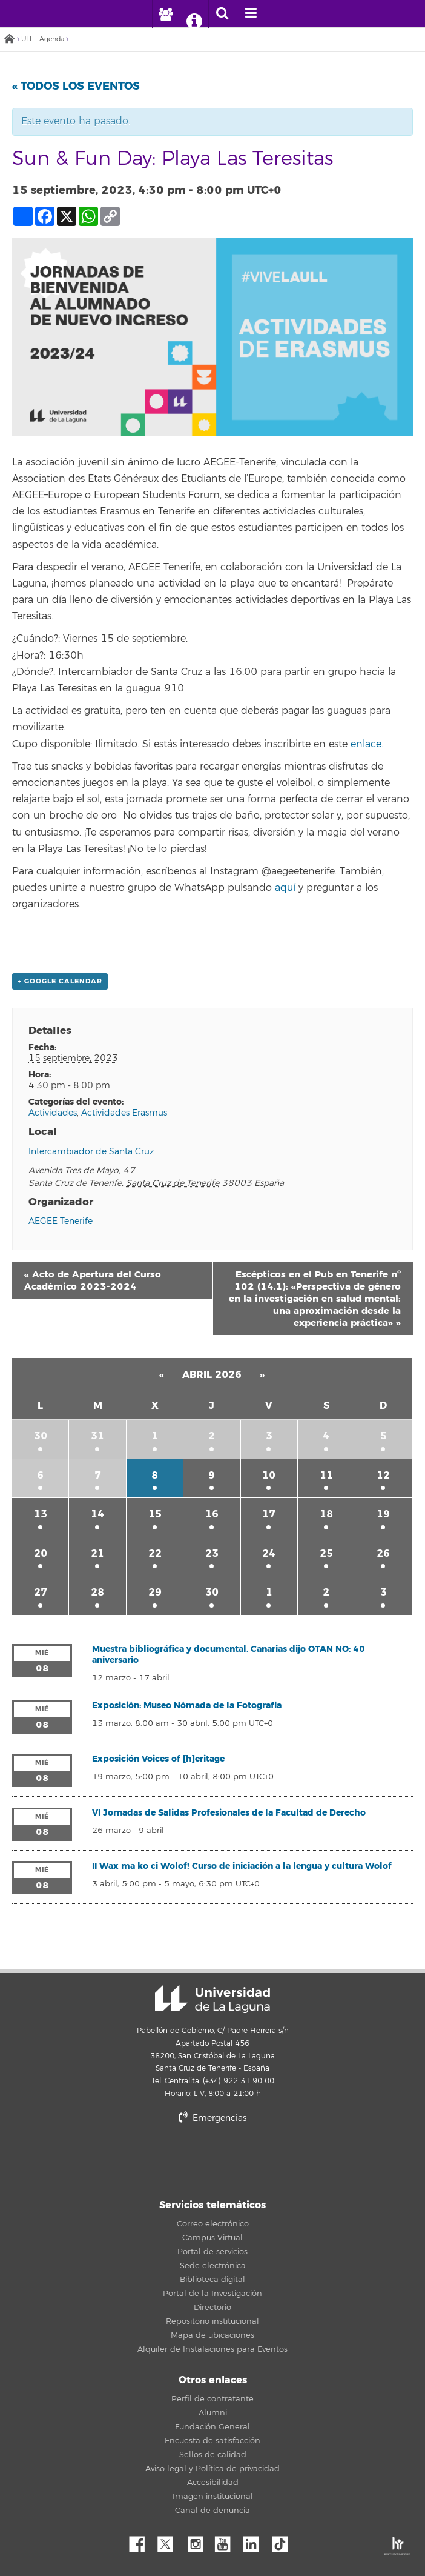 Image resolution: width=425 pixels, height=2576 pixels. What do you see at coordinates (97, 1592) in the screenshot?
I see `28` at bounding box center [97, 1592].